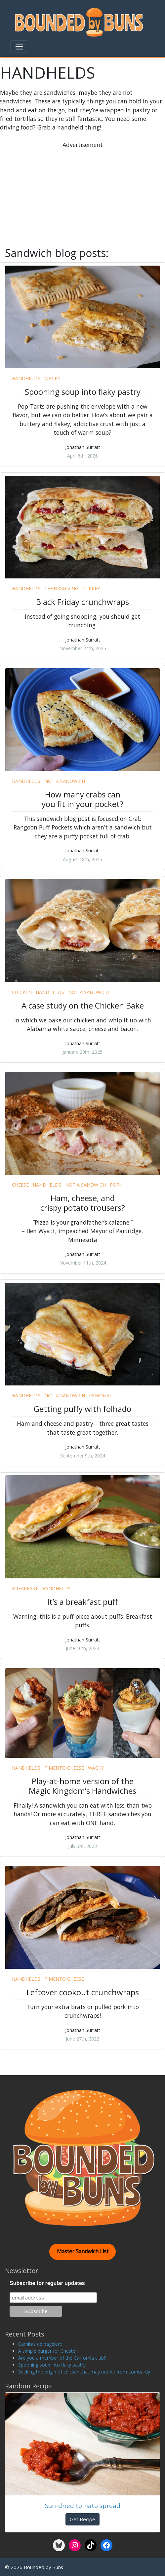 The image size is (165, 2576). Describe the element at coordinates (82, 1786) in the screenshot. I see `Play-at-home version of the Magic Kingdom’s Handwiches` at that location.